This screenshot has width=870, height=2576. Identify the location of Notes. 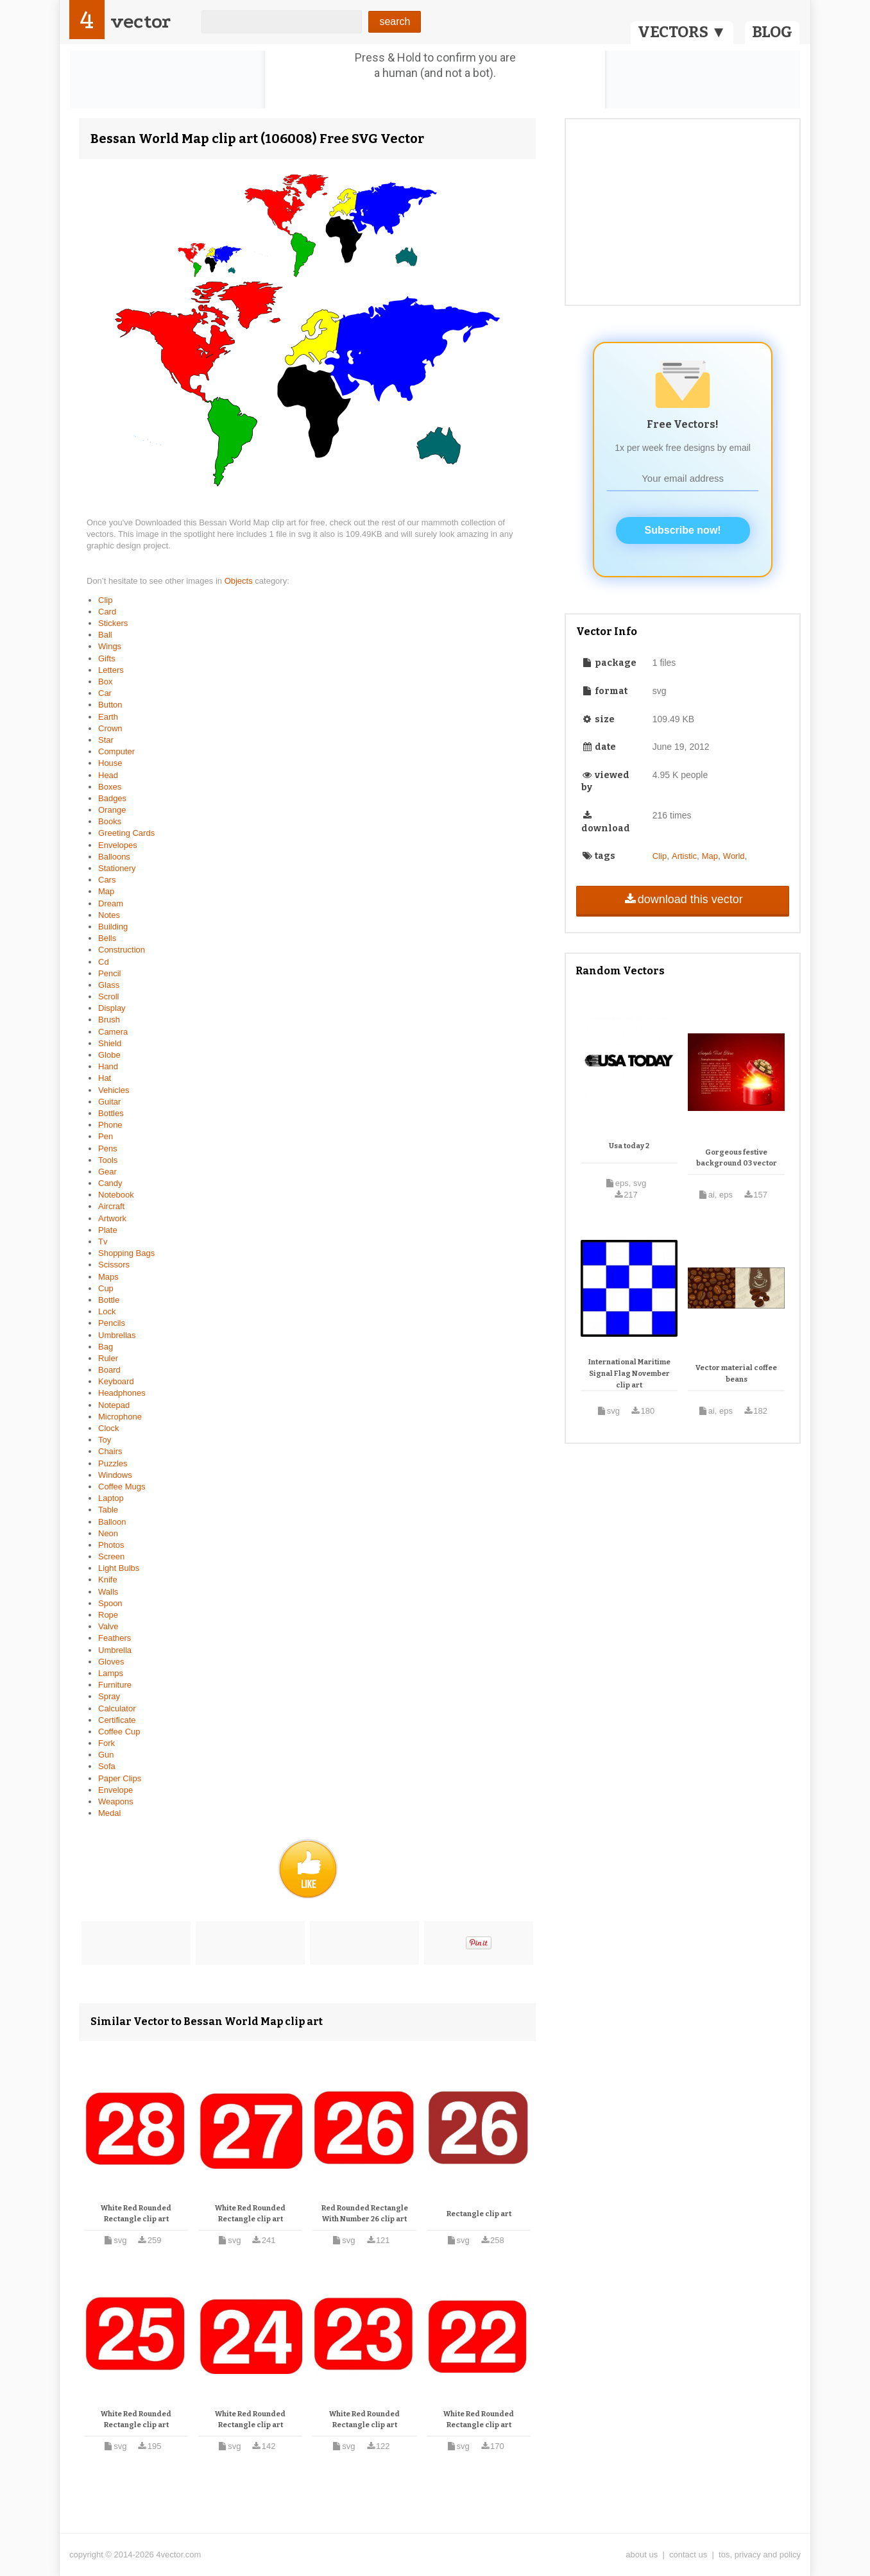
(109, 915).